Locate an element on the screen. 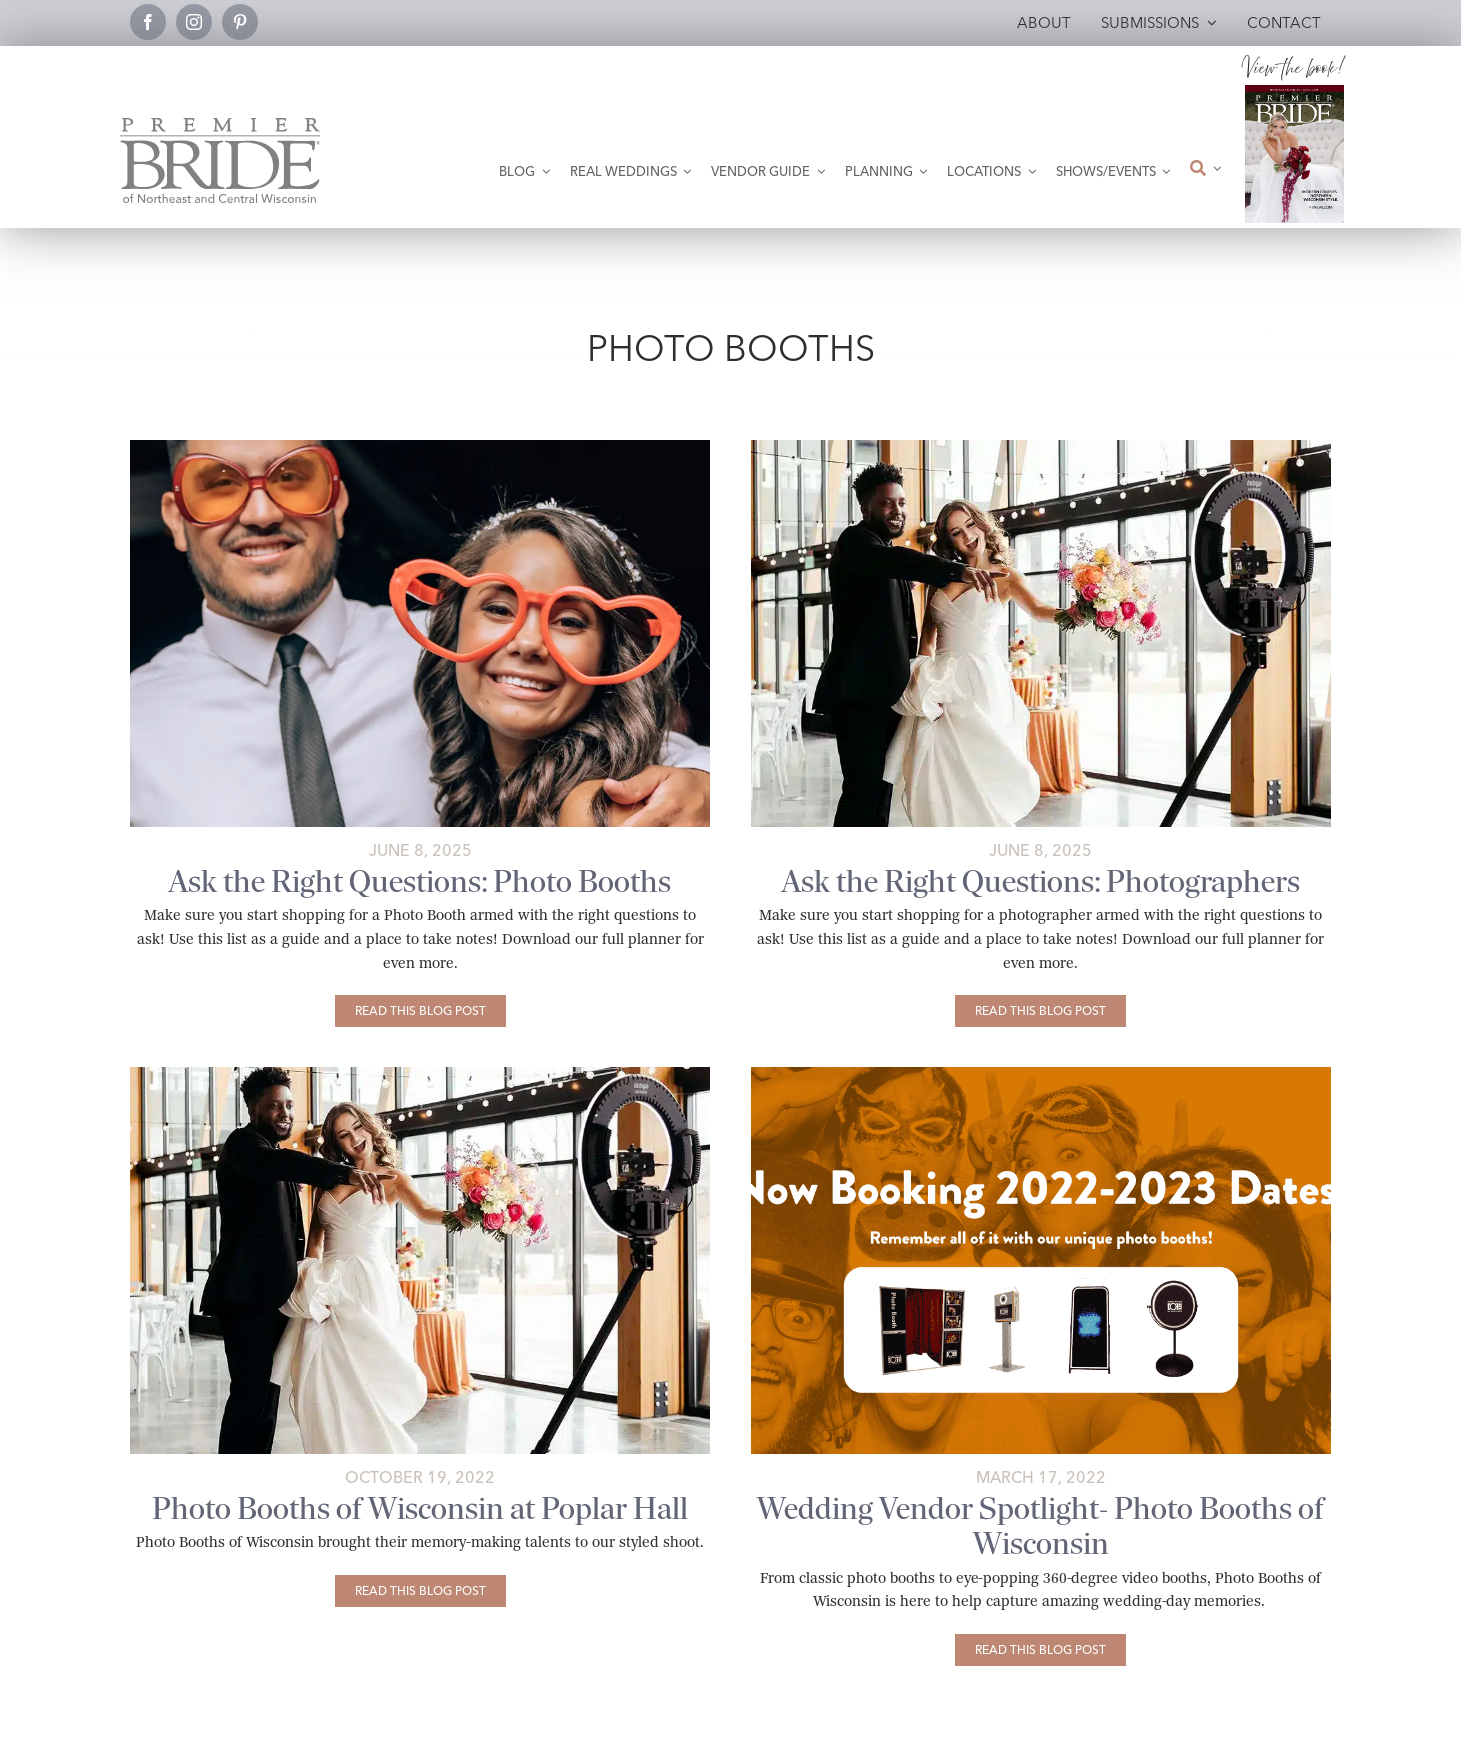  [Ask the Right Questions: Photographers] is located at coordinates (1040, 1011).